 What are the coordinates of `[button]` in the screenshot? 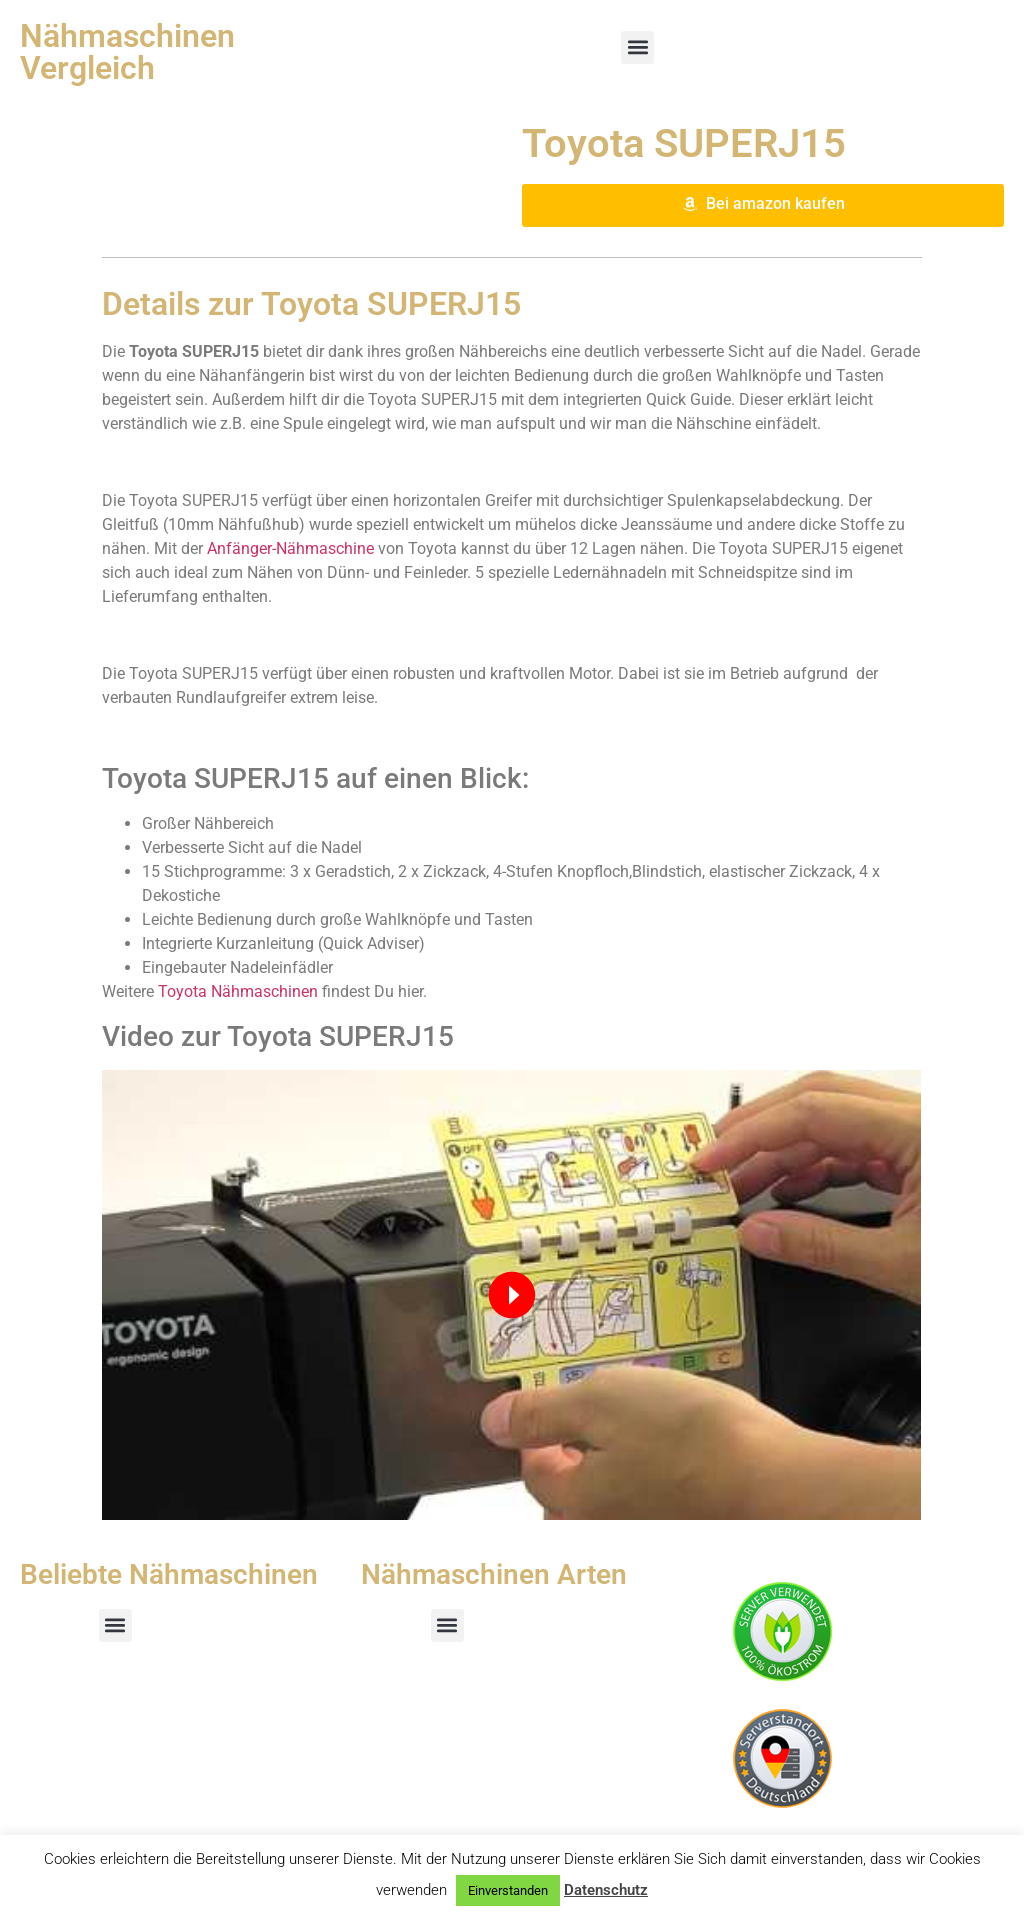 It's located at (637, 47).